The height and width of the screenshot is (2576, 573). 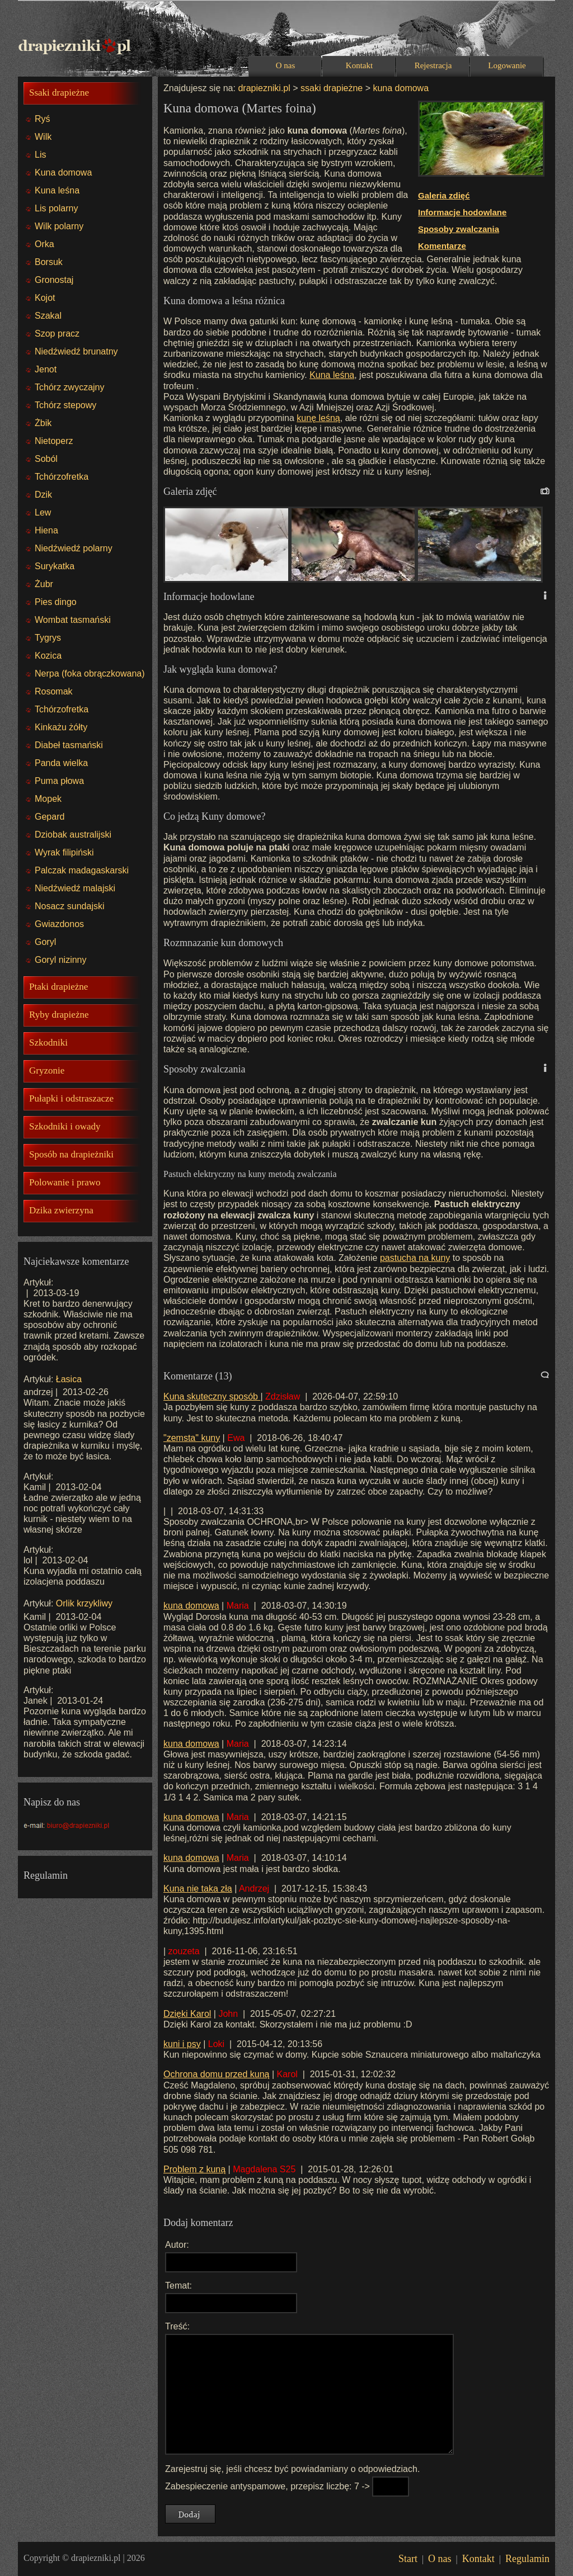 What do you see at coordinates (48, 655) in the screenshot?
I see `Kozica` at bounding box center [48, 655].